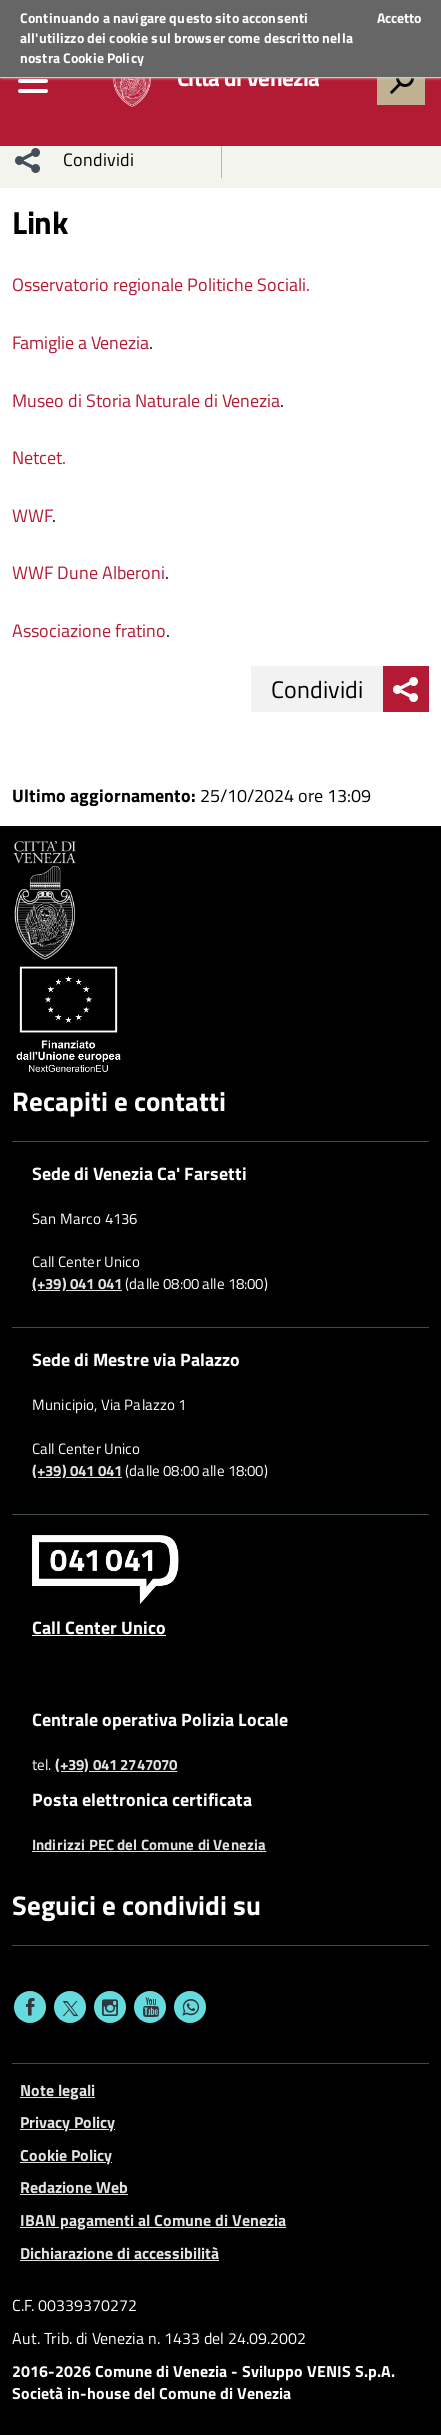 The height and width of the screenshot is (2435, 441). I want to click on WWF Dune Alberoni, so click(88, 572).